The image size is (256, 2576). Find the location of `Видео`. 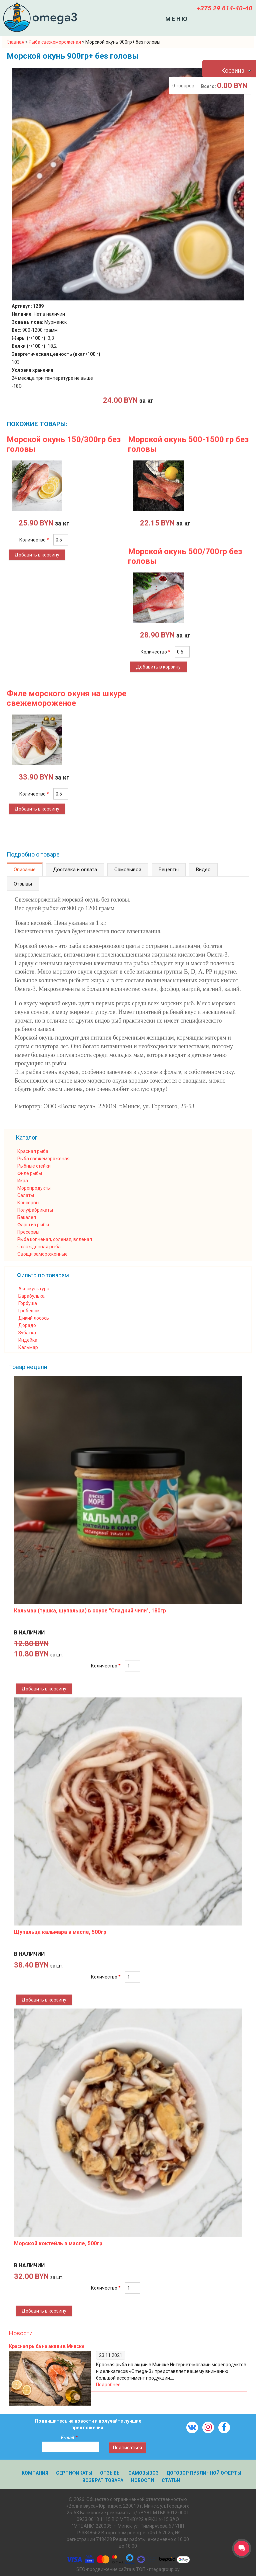

Видео is located at coordinates (203, 870).